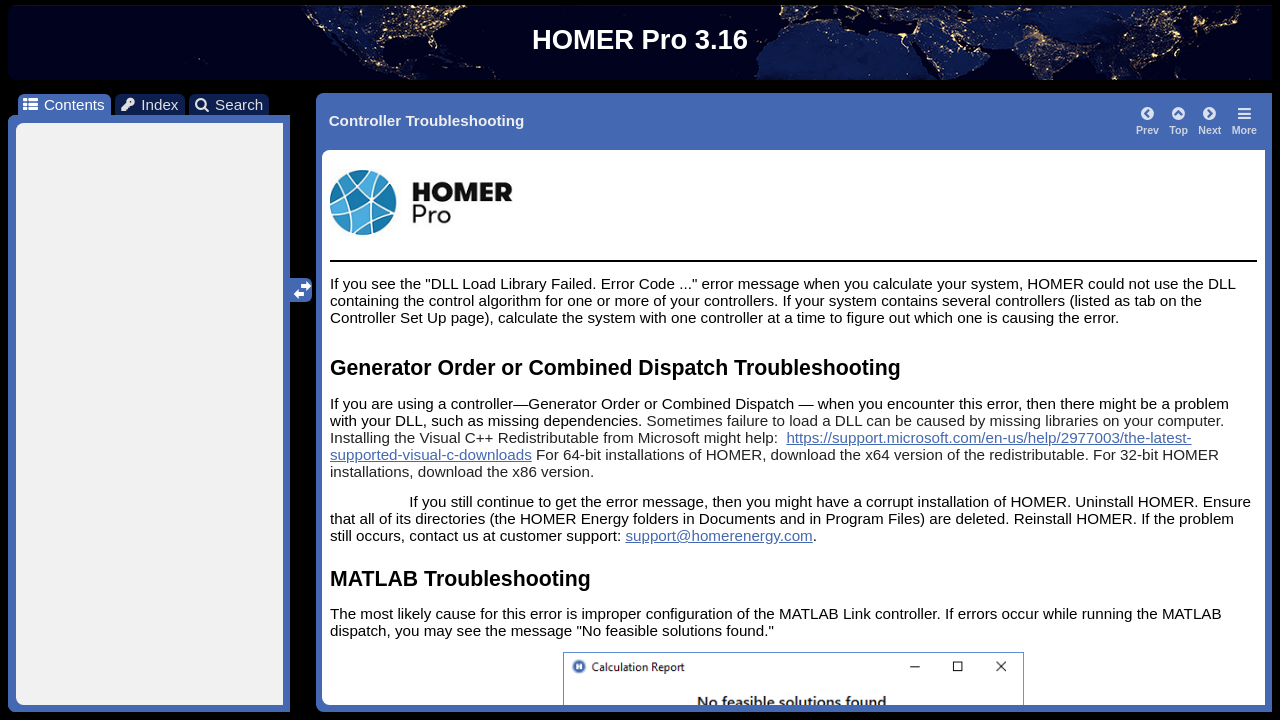 This screenshot has width=1280, height=720. What do you see at coordinates (149, 104) in the screenshot?
I see `Index` at bounding box center [149, 104].